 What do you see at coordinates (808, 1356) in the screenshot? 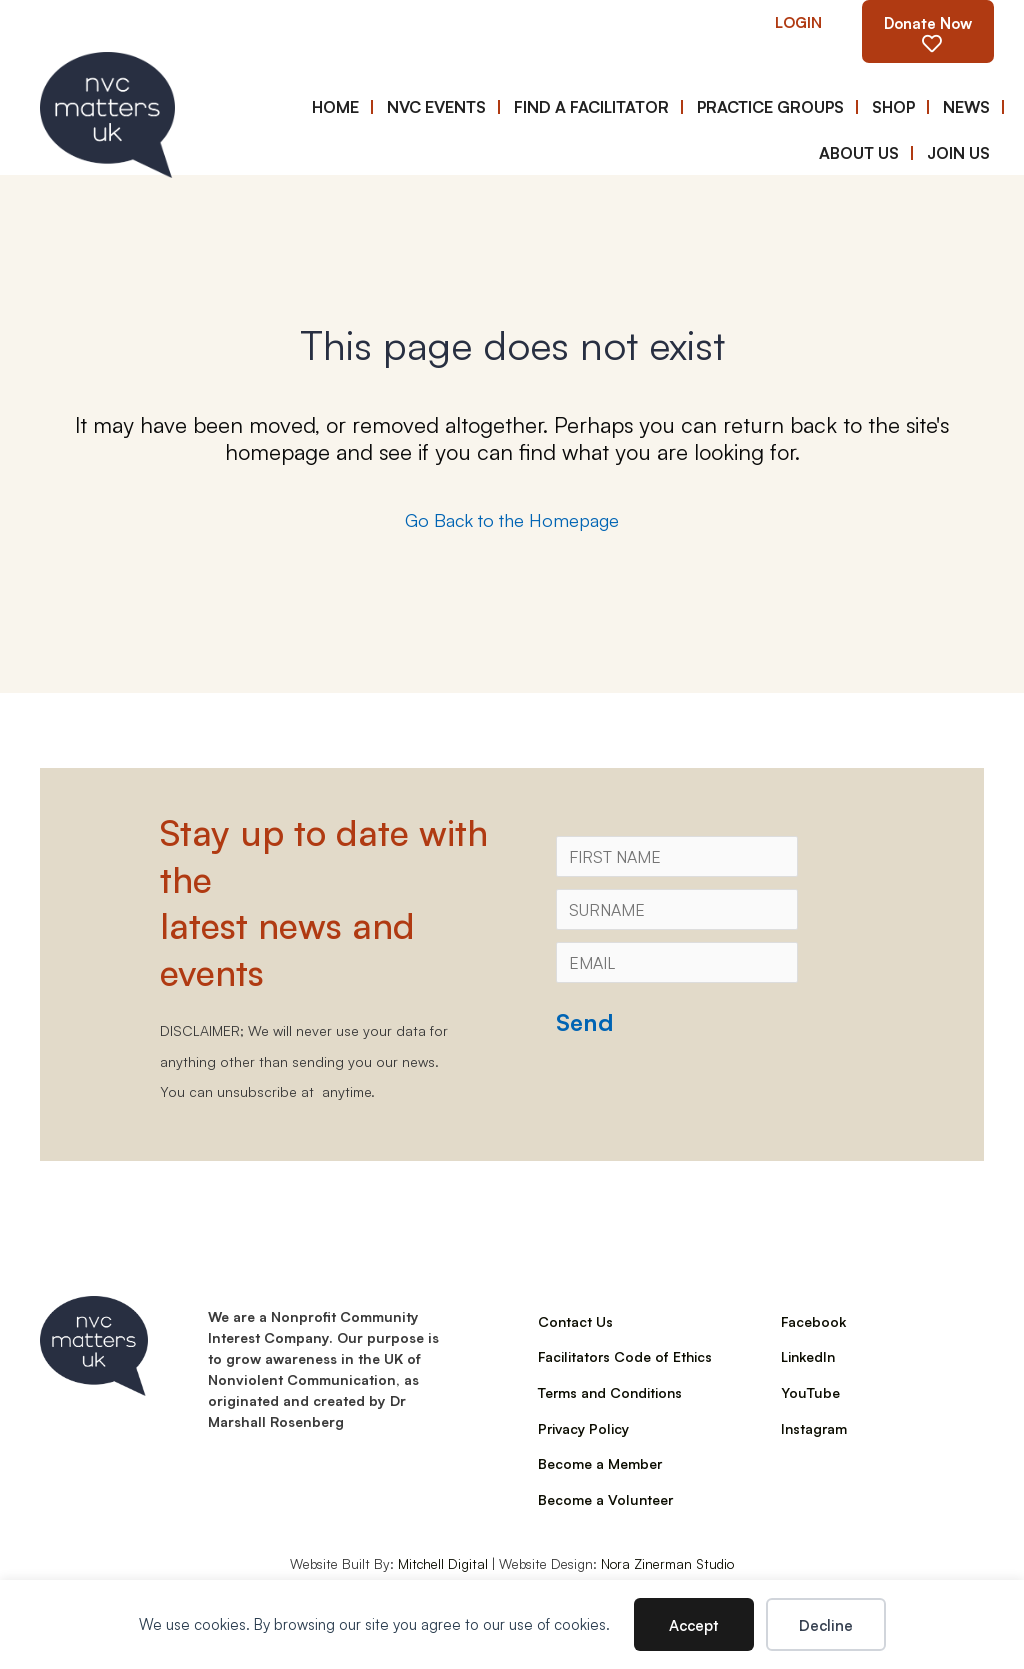
I see `LinkedIn` at bounding box center [808, 1356].